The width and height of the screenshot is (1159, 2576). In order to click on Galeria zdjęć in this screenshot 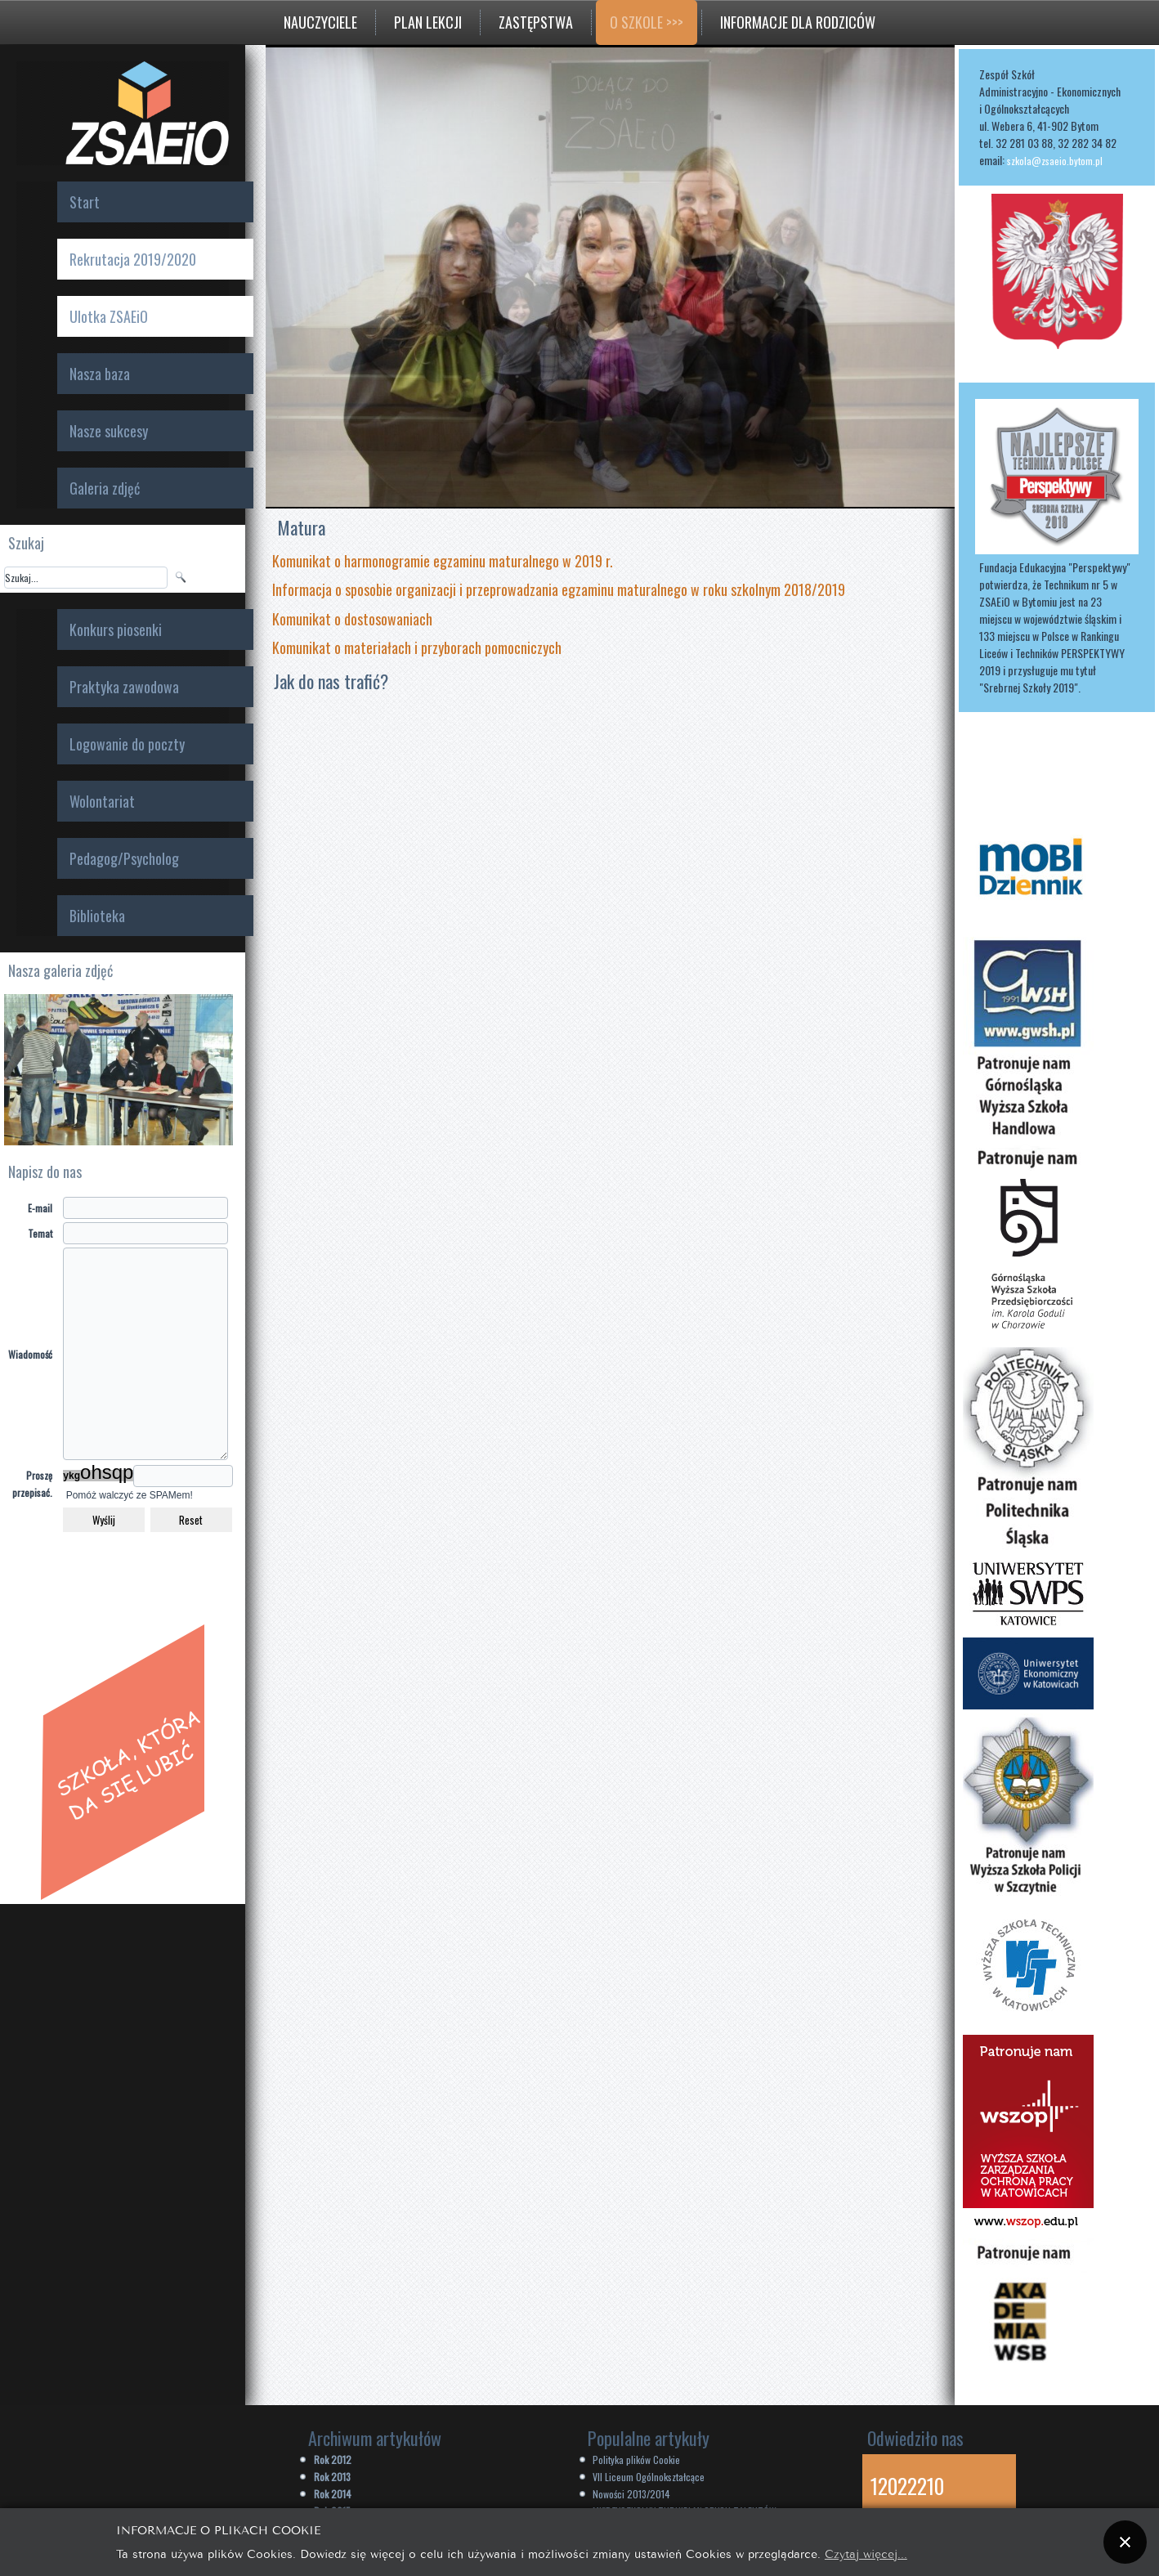, I will do `click(104, 488)`.